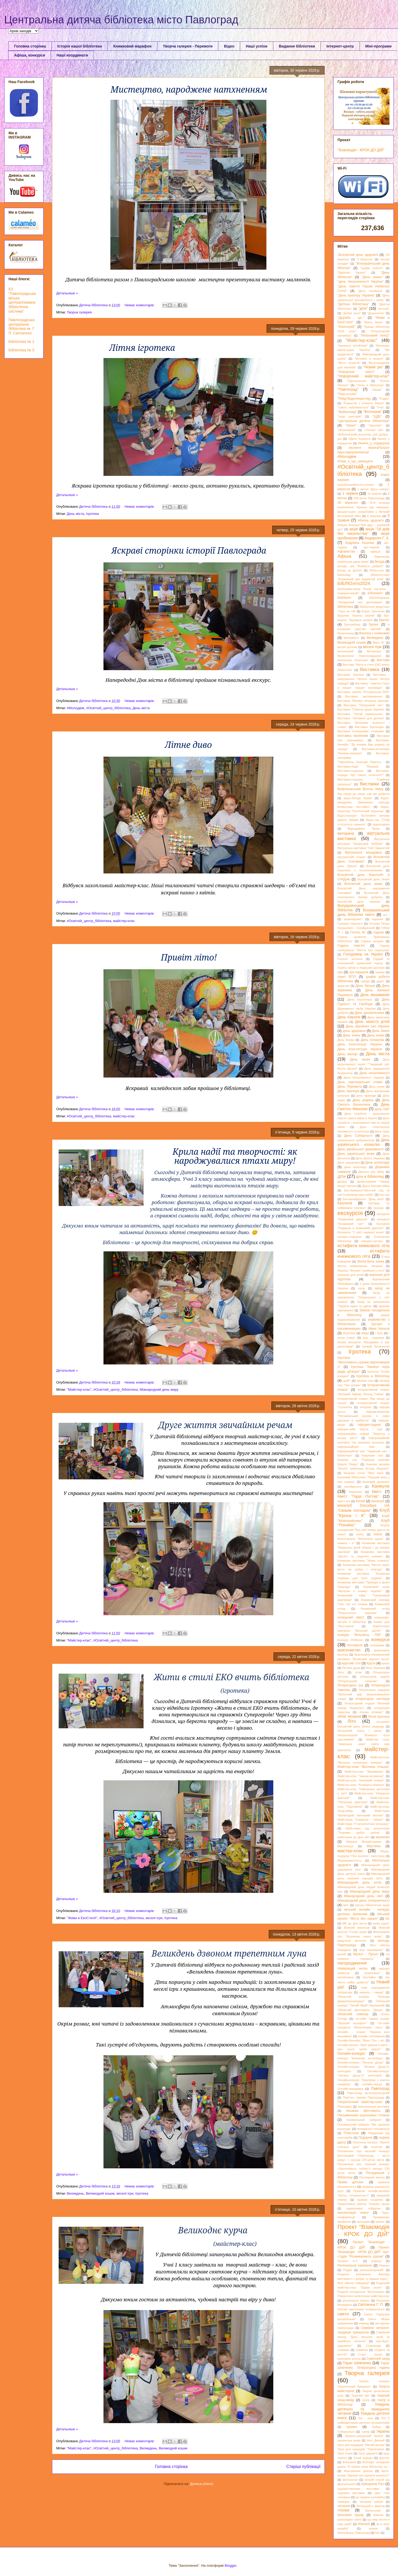 The width and height of the screenshot is (398, 2576). Describe the element at coordinates (383, 1837) in the screenshot. I see `малюнки` at that location.